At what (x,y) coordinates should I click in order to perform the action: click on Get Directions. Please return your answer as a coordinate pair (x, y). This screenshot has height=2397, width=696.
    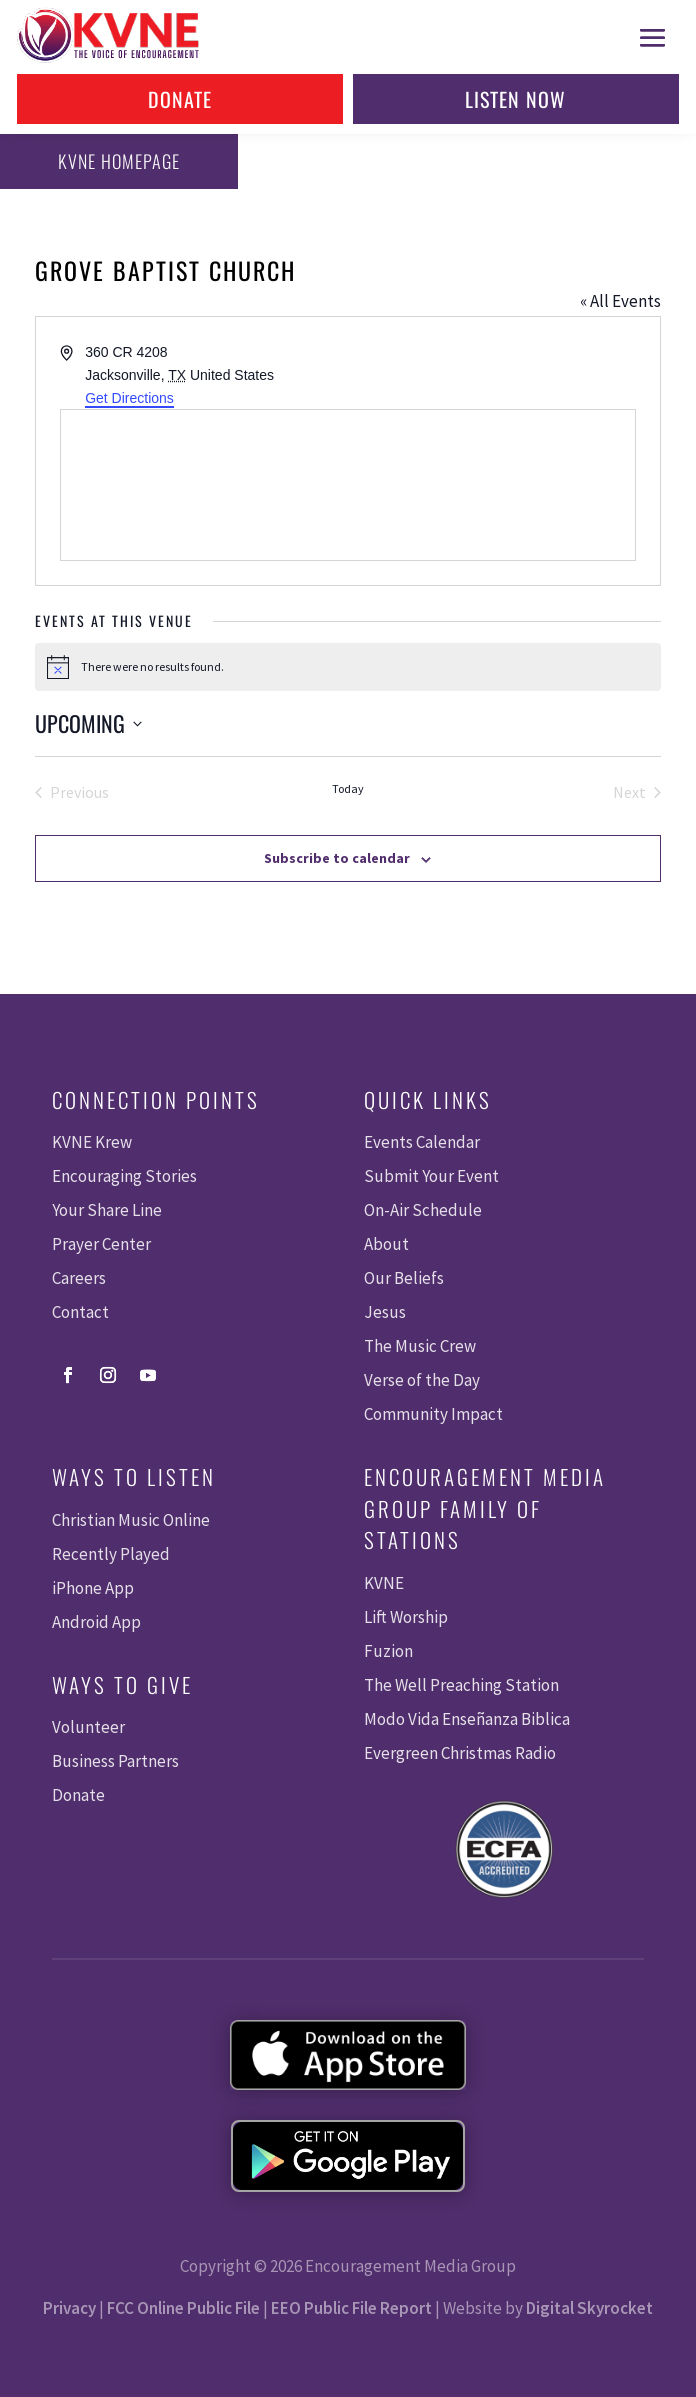
    Looking at the image, I should click on (129, 398).